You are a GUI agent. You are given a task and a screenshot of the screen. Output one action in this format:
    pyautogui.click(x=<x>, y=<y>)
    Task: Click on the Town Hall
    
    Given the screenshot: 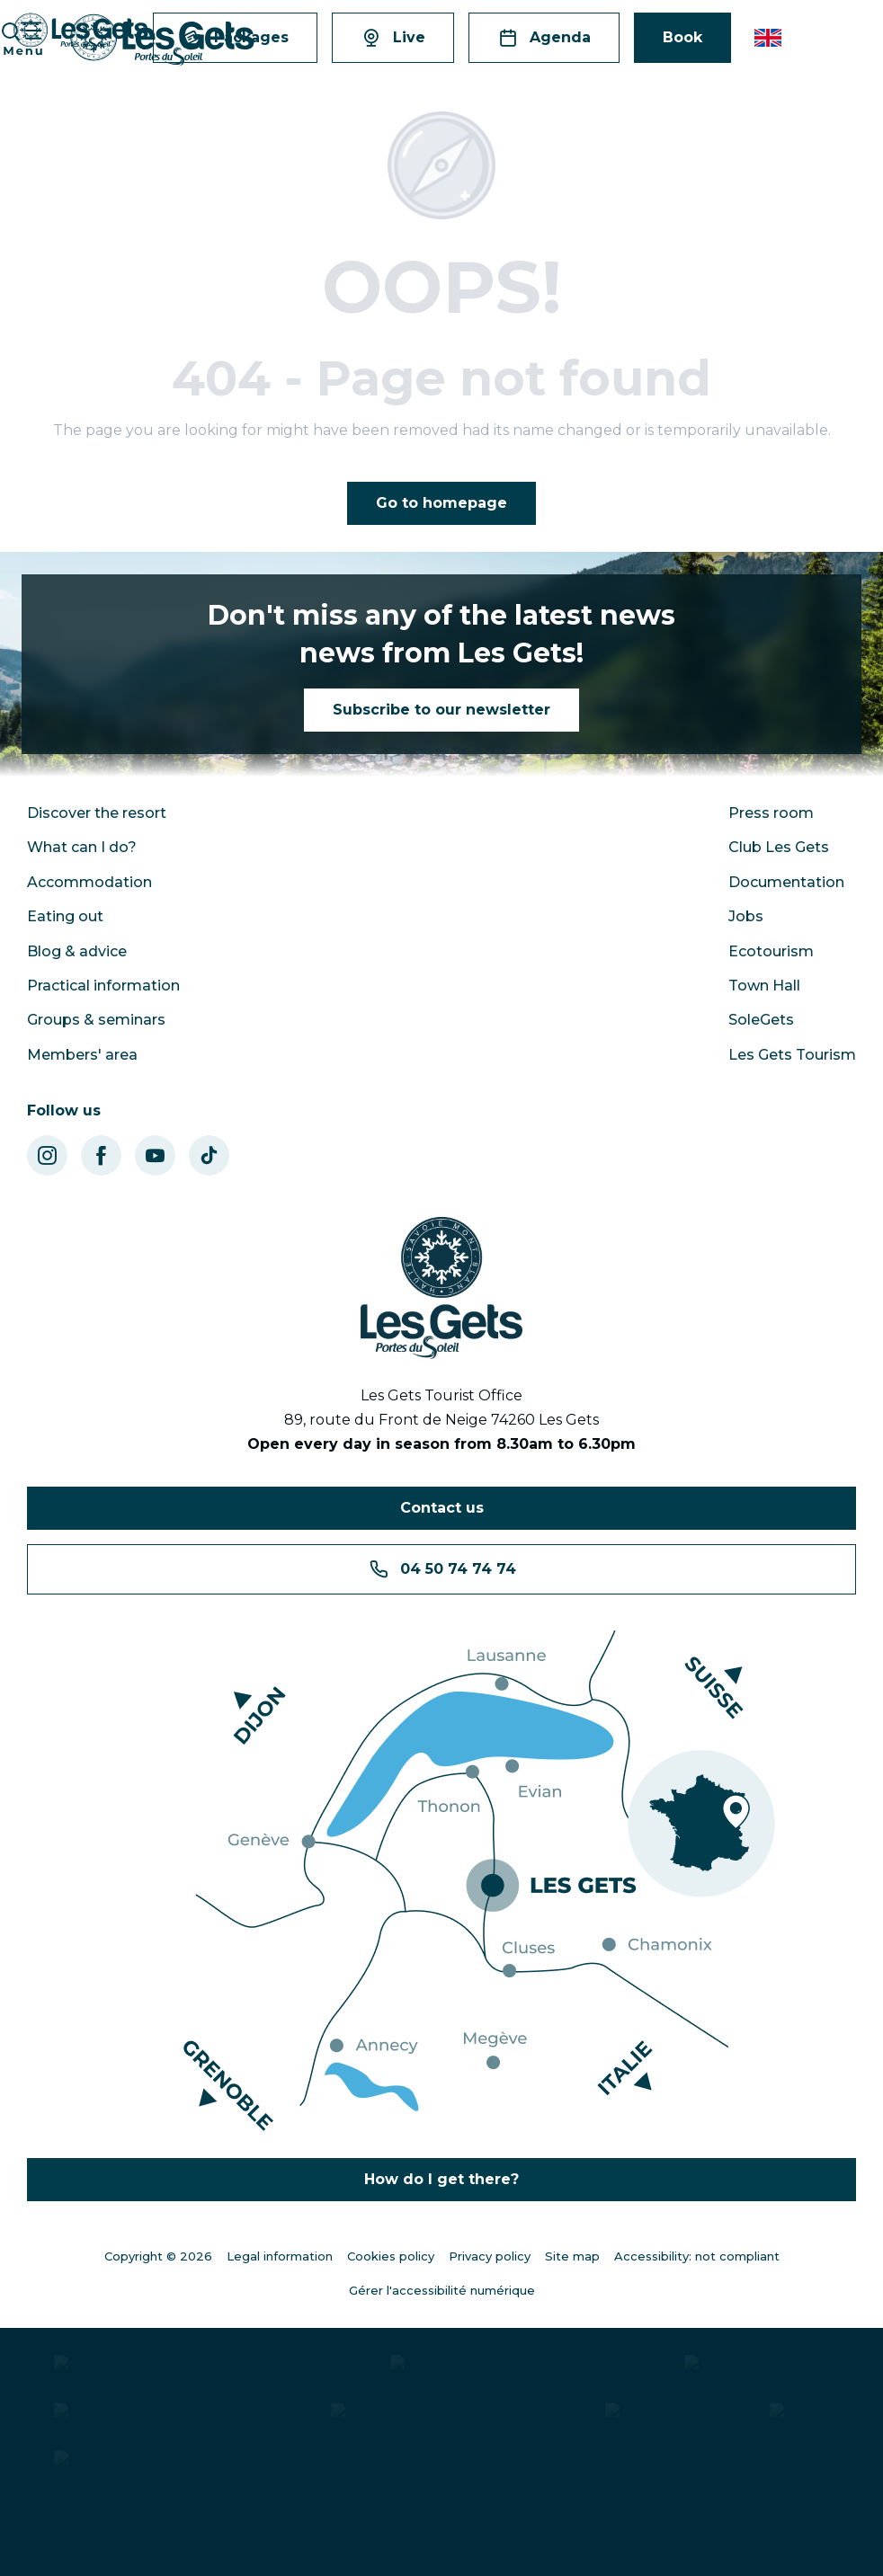 What is the action you would take?
    pyautogui.click(x=764, y=985)
    